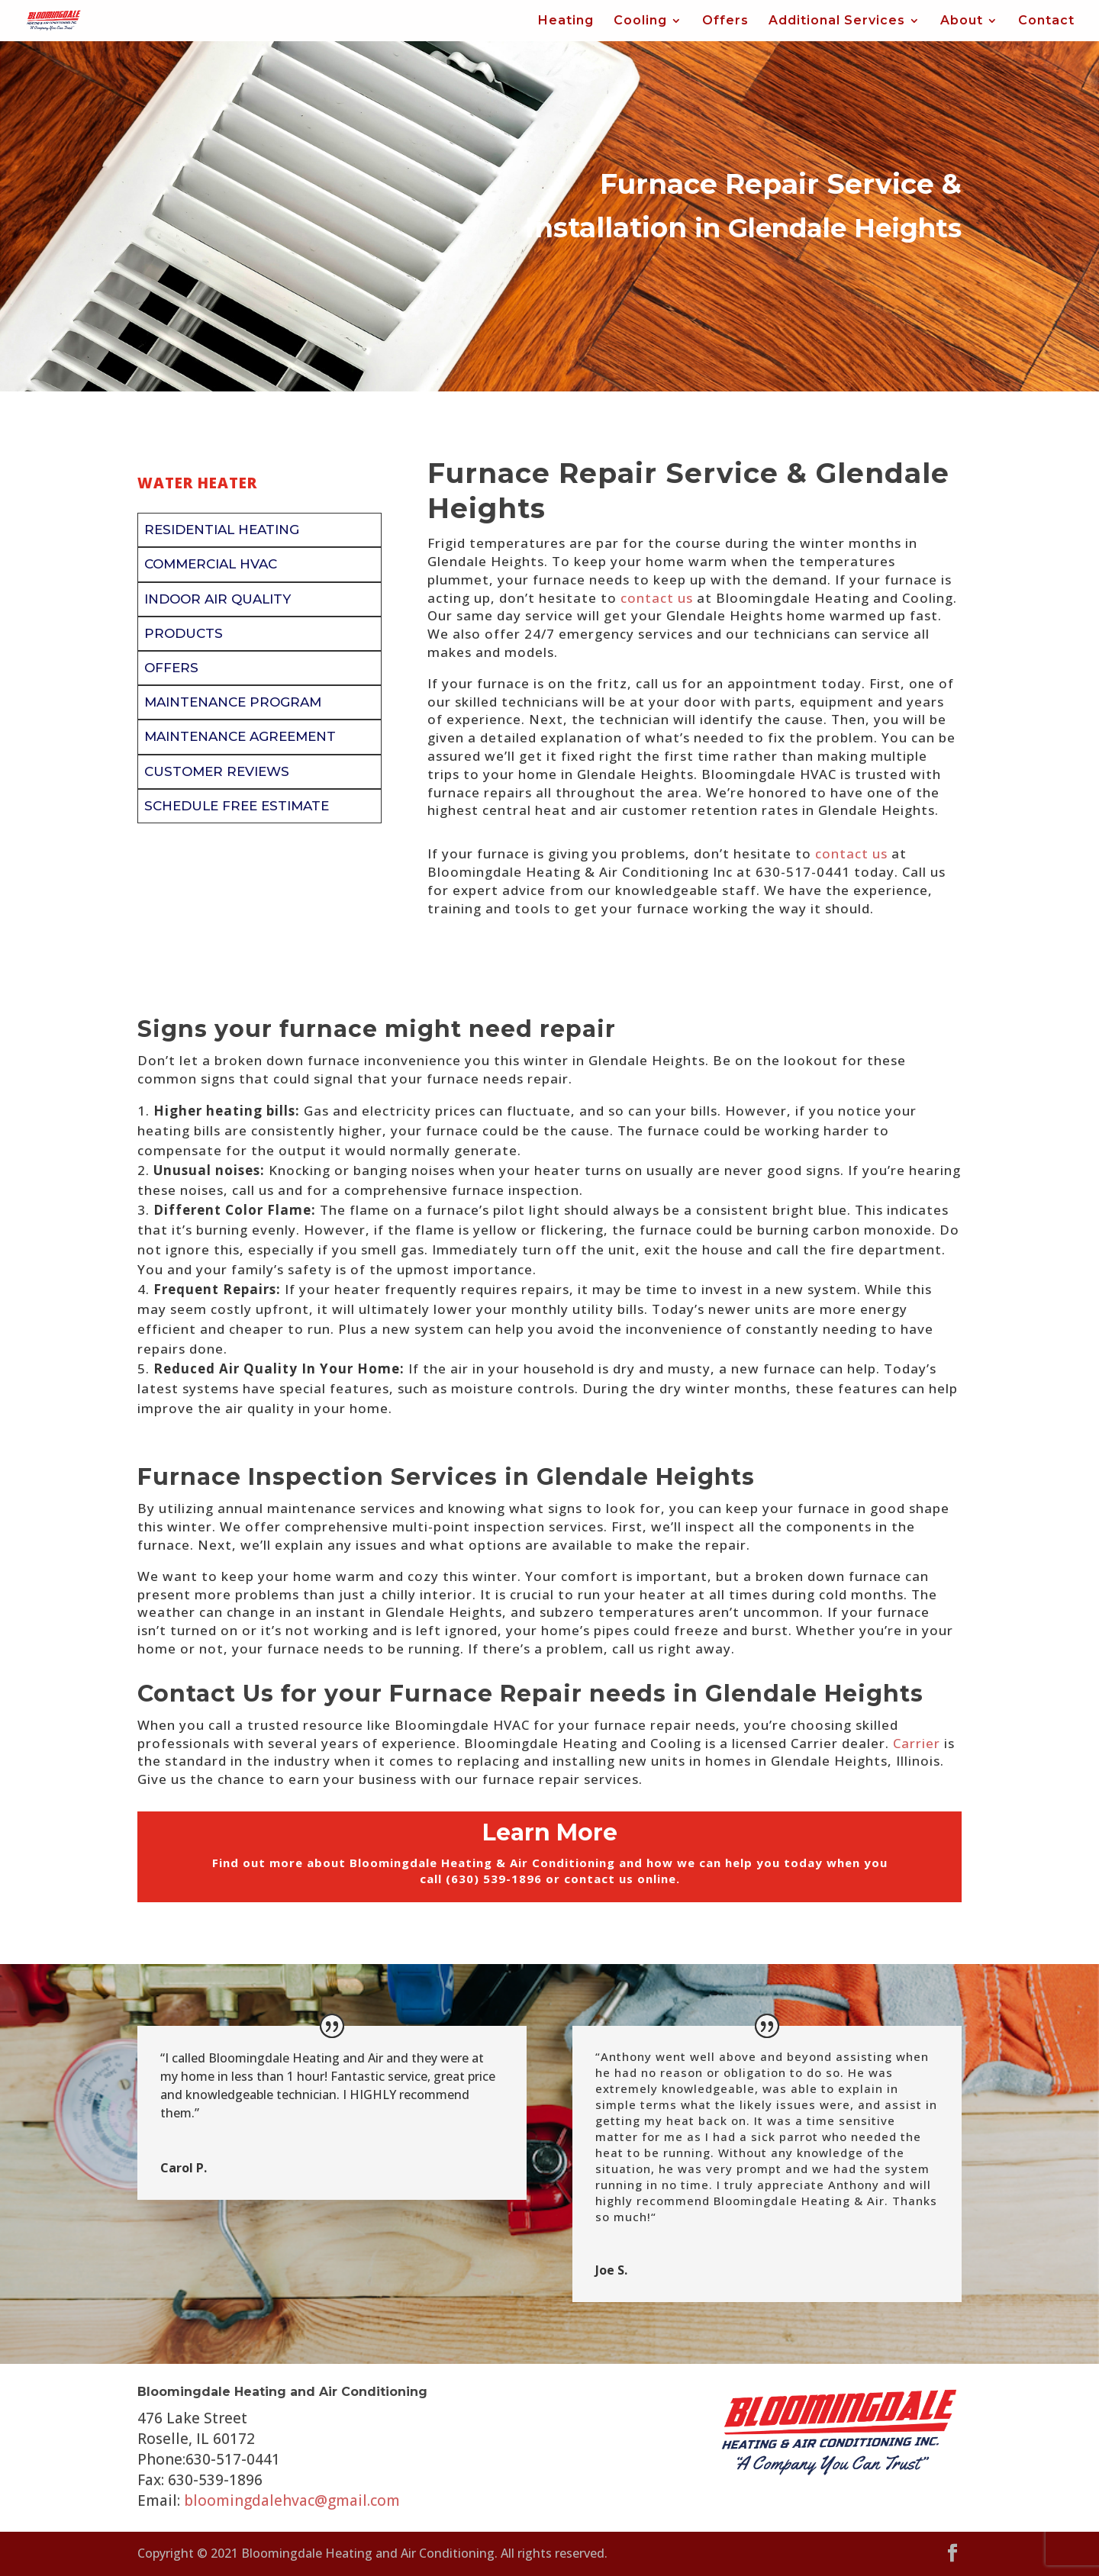 Image resolution: width=1099 pixels, height=2576 pixels. I want to click on Contact, so click(1046, 21).